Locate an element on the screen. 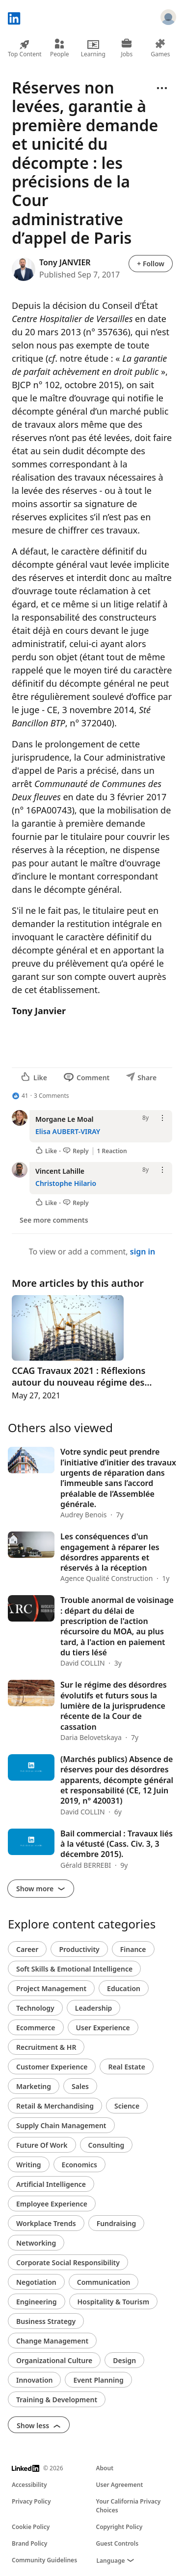  1 Reaction is located at coordinates (112, 1151).